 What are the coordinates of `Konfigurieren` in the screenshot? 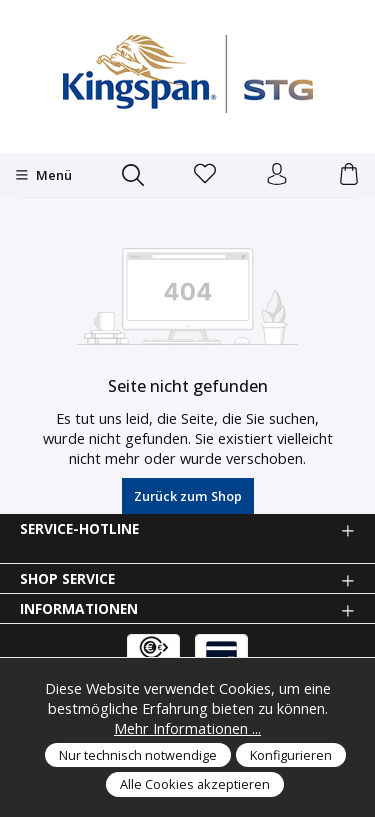 It's located at (291, 755).